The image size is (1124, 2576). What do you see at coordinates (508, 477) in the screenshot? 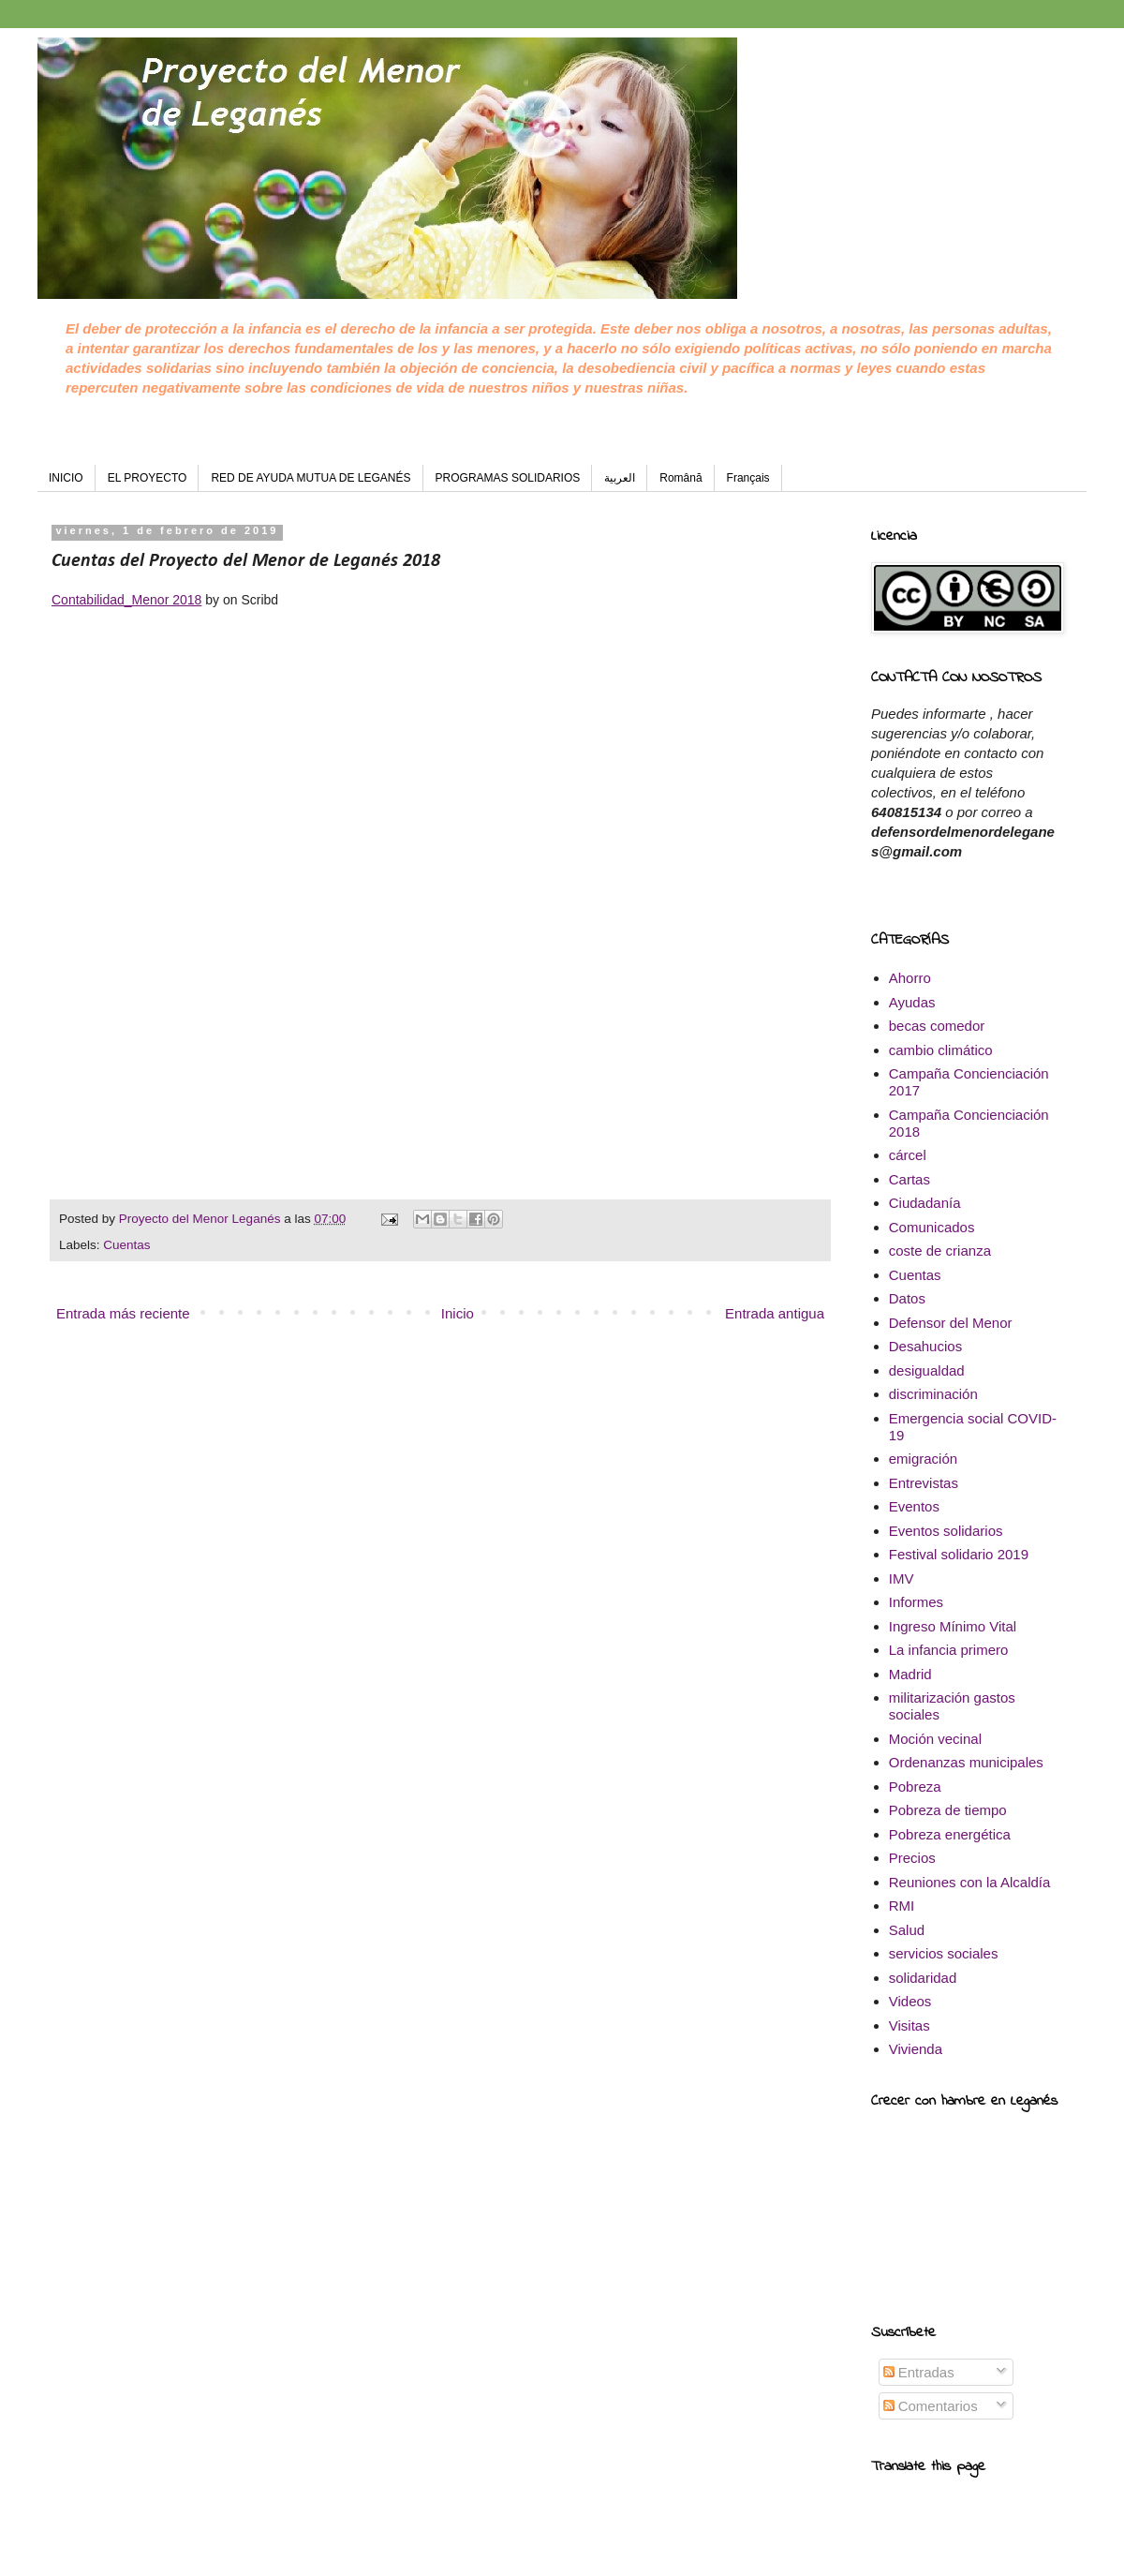
I see `PROGRAMAS SOLIDARIOS` at bounding box center [508, 477].